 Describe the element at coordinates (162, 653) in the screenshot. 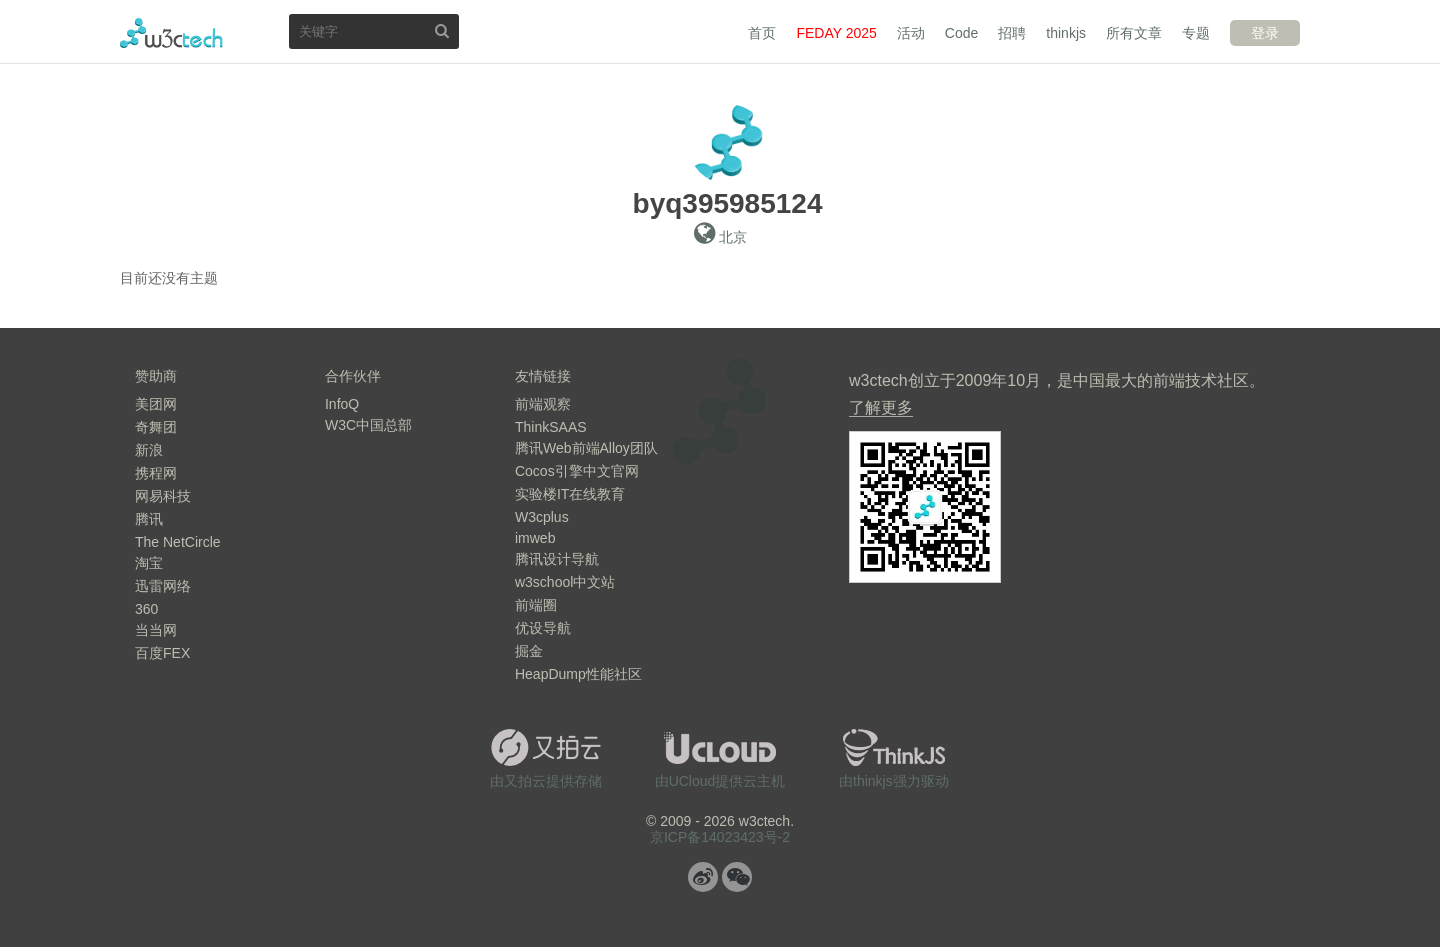

I see `百度FEX` at that location.